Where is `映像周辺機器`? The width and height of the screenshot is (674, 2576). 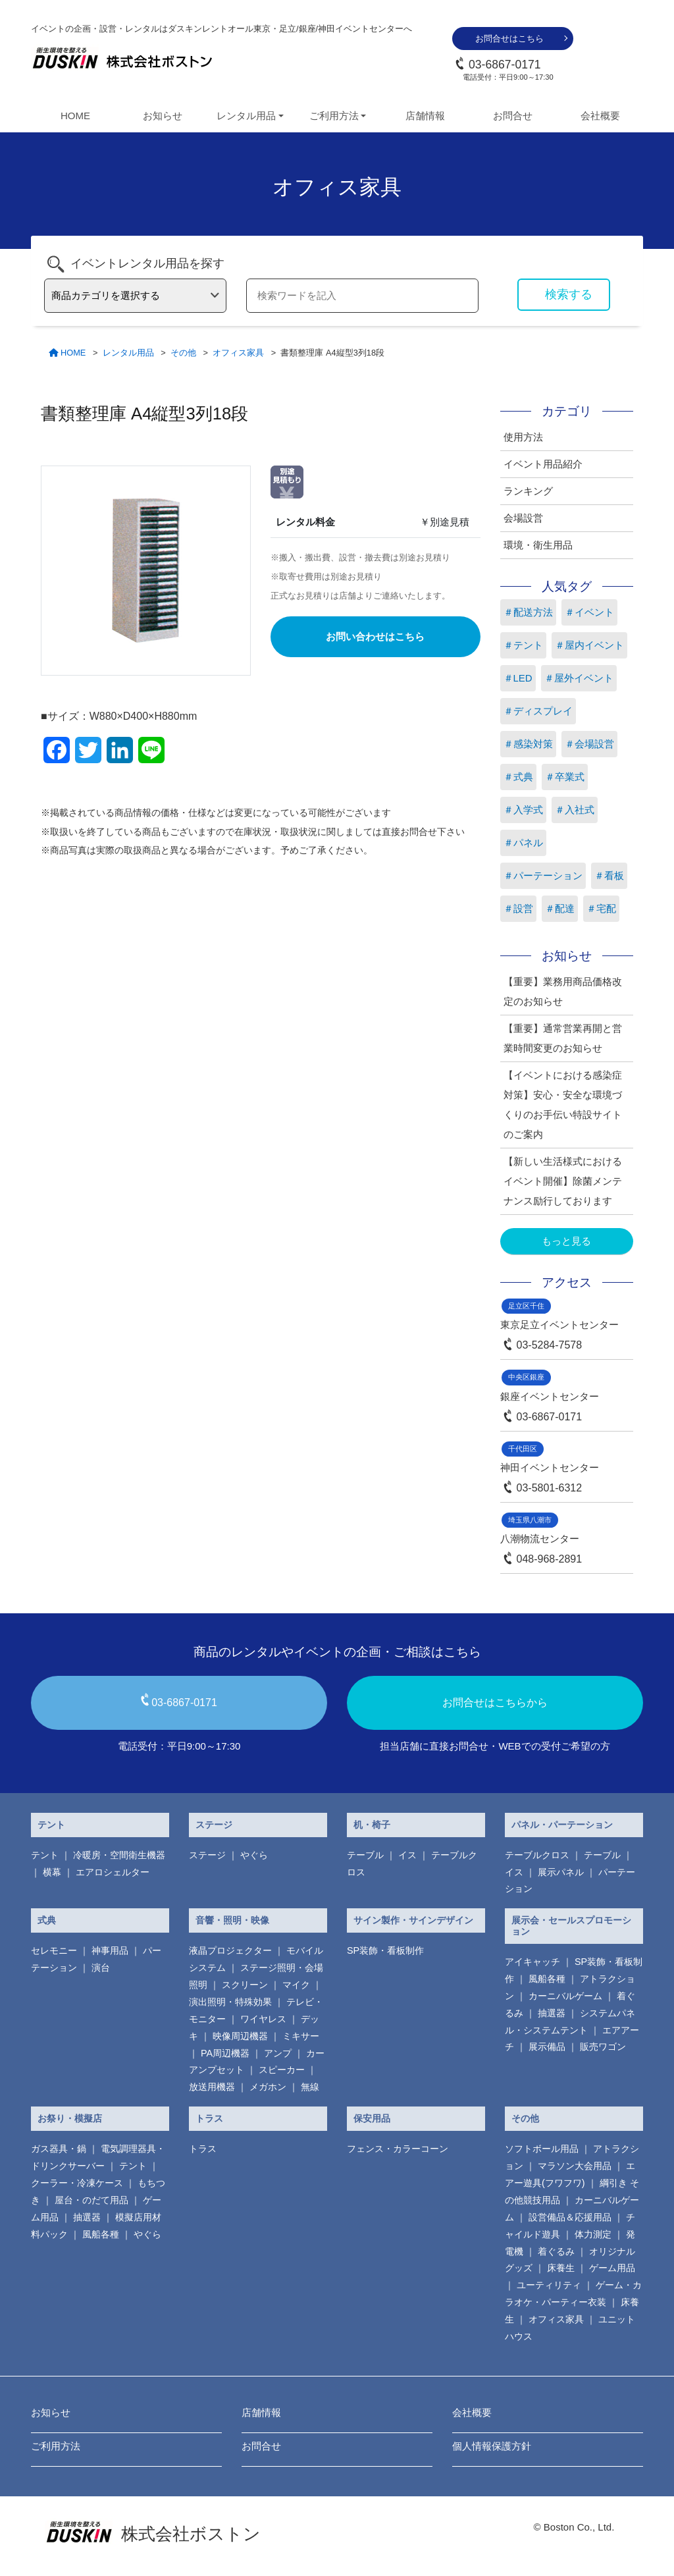
映像周辺機器 is located at coordinates (240, 2036).